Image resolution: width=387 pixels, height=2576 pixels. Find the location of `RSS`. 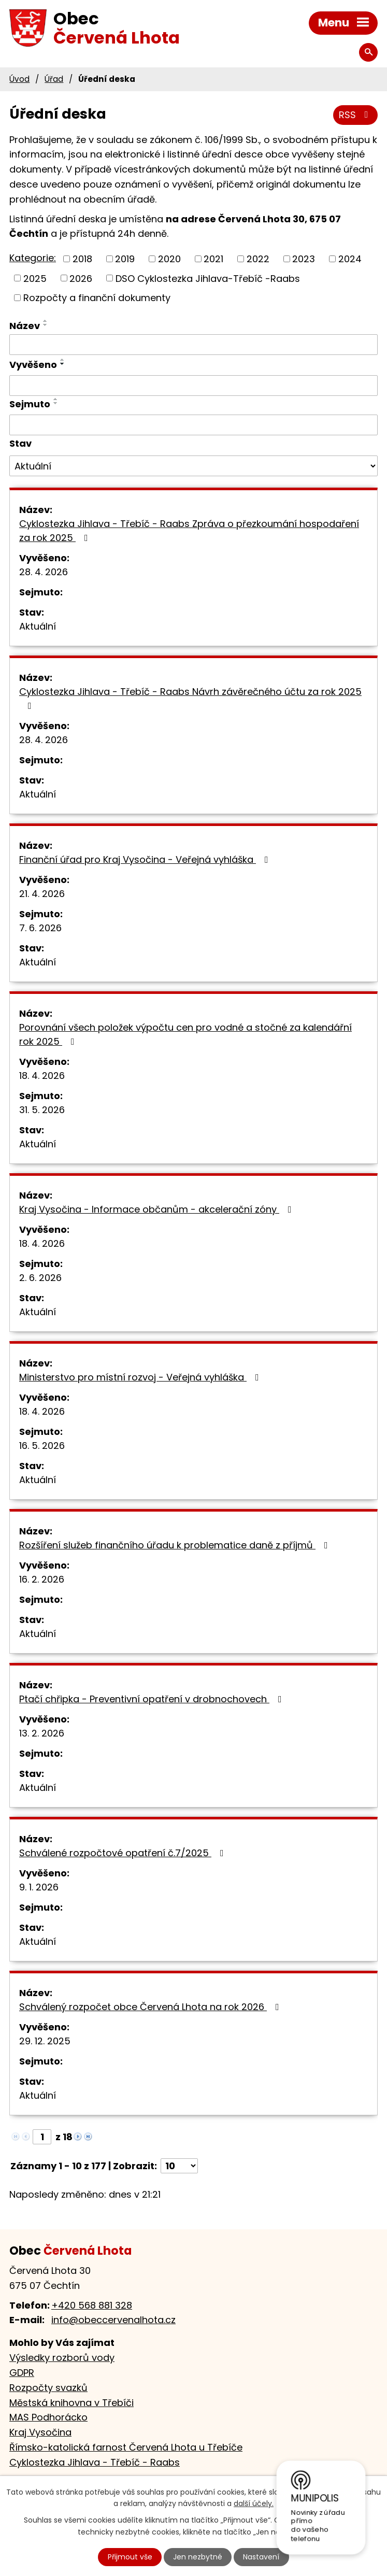

RSS is located at coordinates (355, 114).